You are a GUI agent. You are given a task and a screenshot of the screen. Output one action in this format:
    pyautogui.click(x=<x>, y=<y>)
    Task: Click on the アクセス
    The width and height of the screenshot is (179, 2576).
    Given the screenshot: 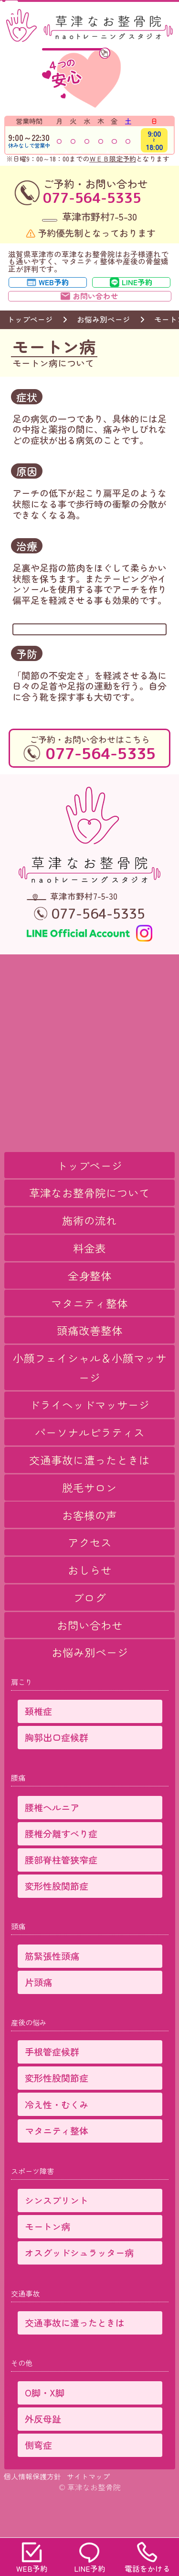 What is the action you would take?
    pyautogui.click(x=90, y=1575)
    